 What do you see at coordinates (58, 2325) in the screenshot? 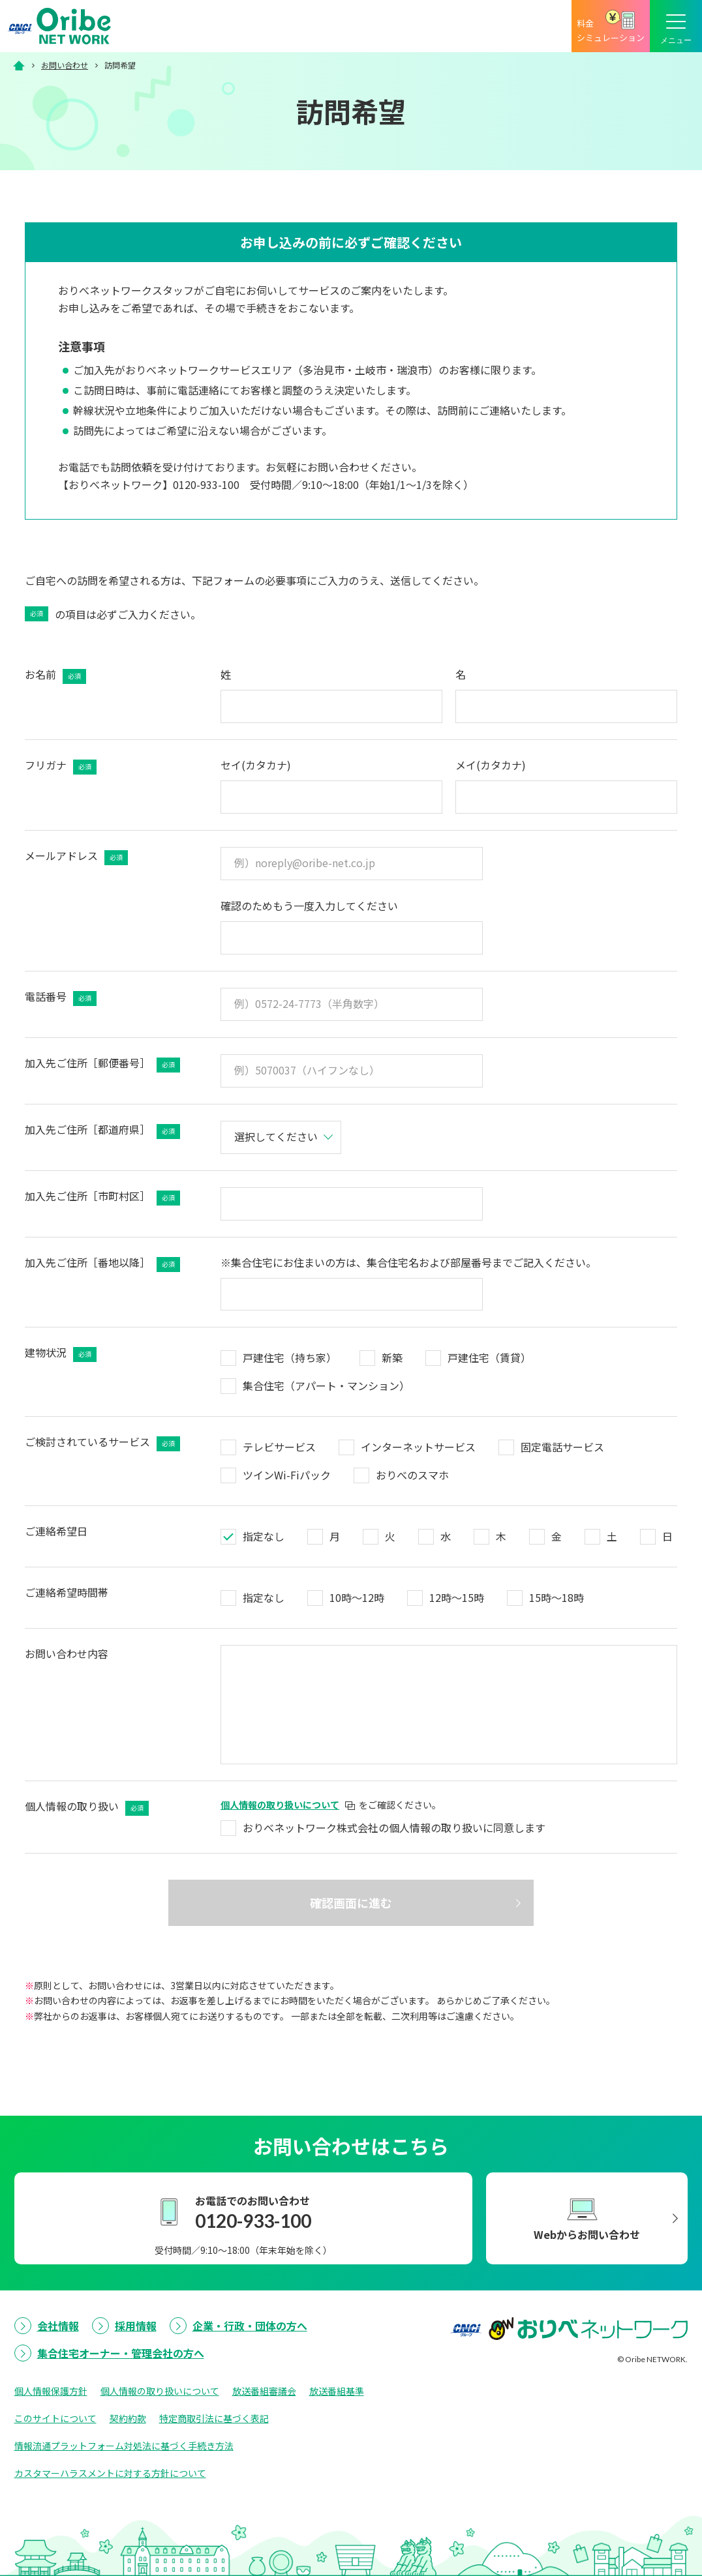
I see `会社情報` at bounding box center [58, 2325].